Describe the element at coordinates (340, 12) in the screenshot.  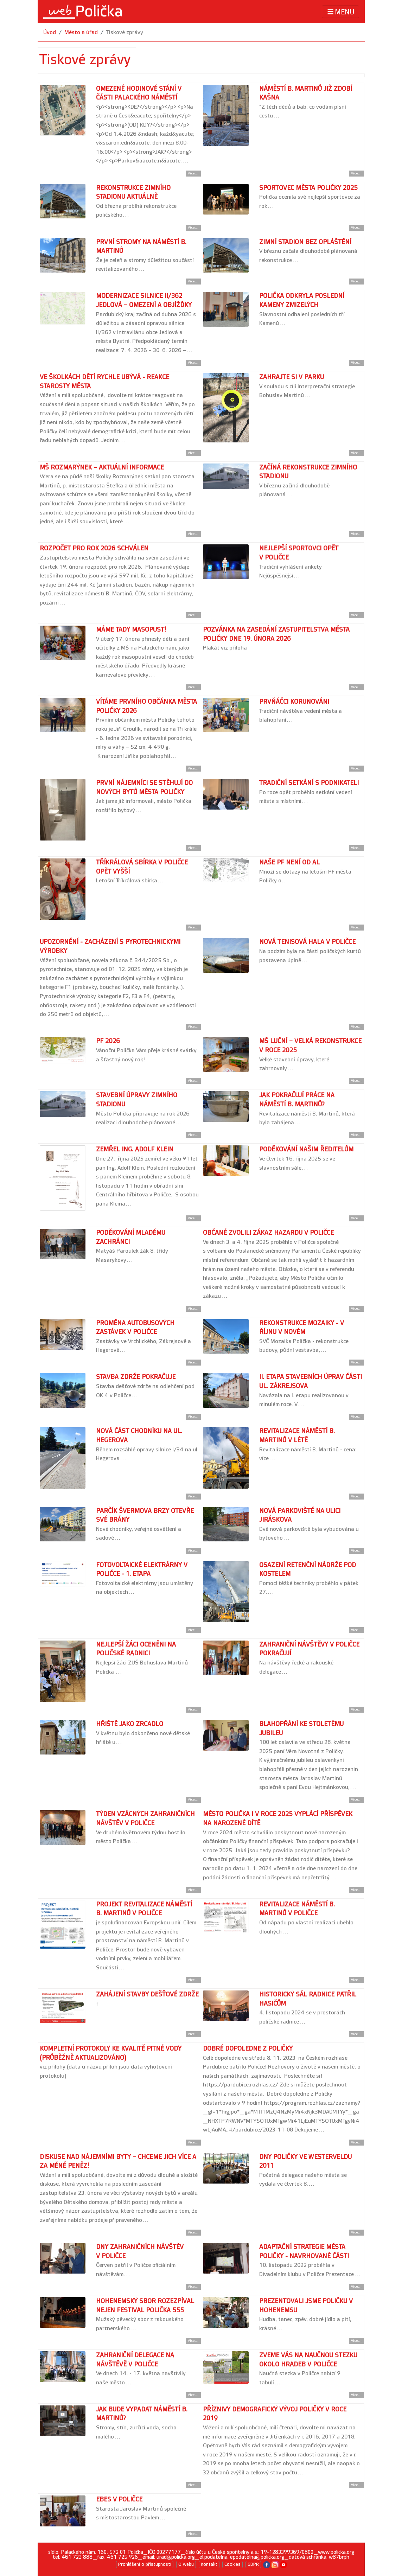
I see `MENU [Toggle navigation]` at that location.